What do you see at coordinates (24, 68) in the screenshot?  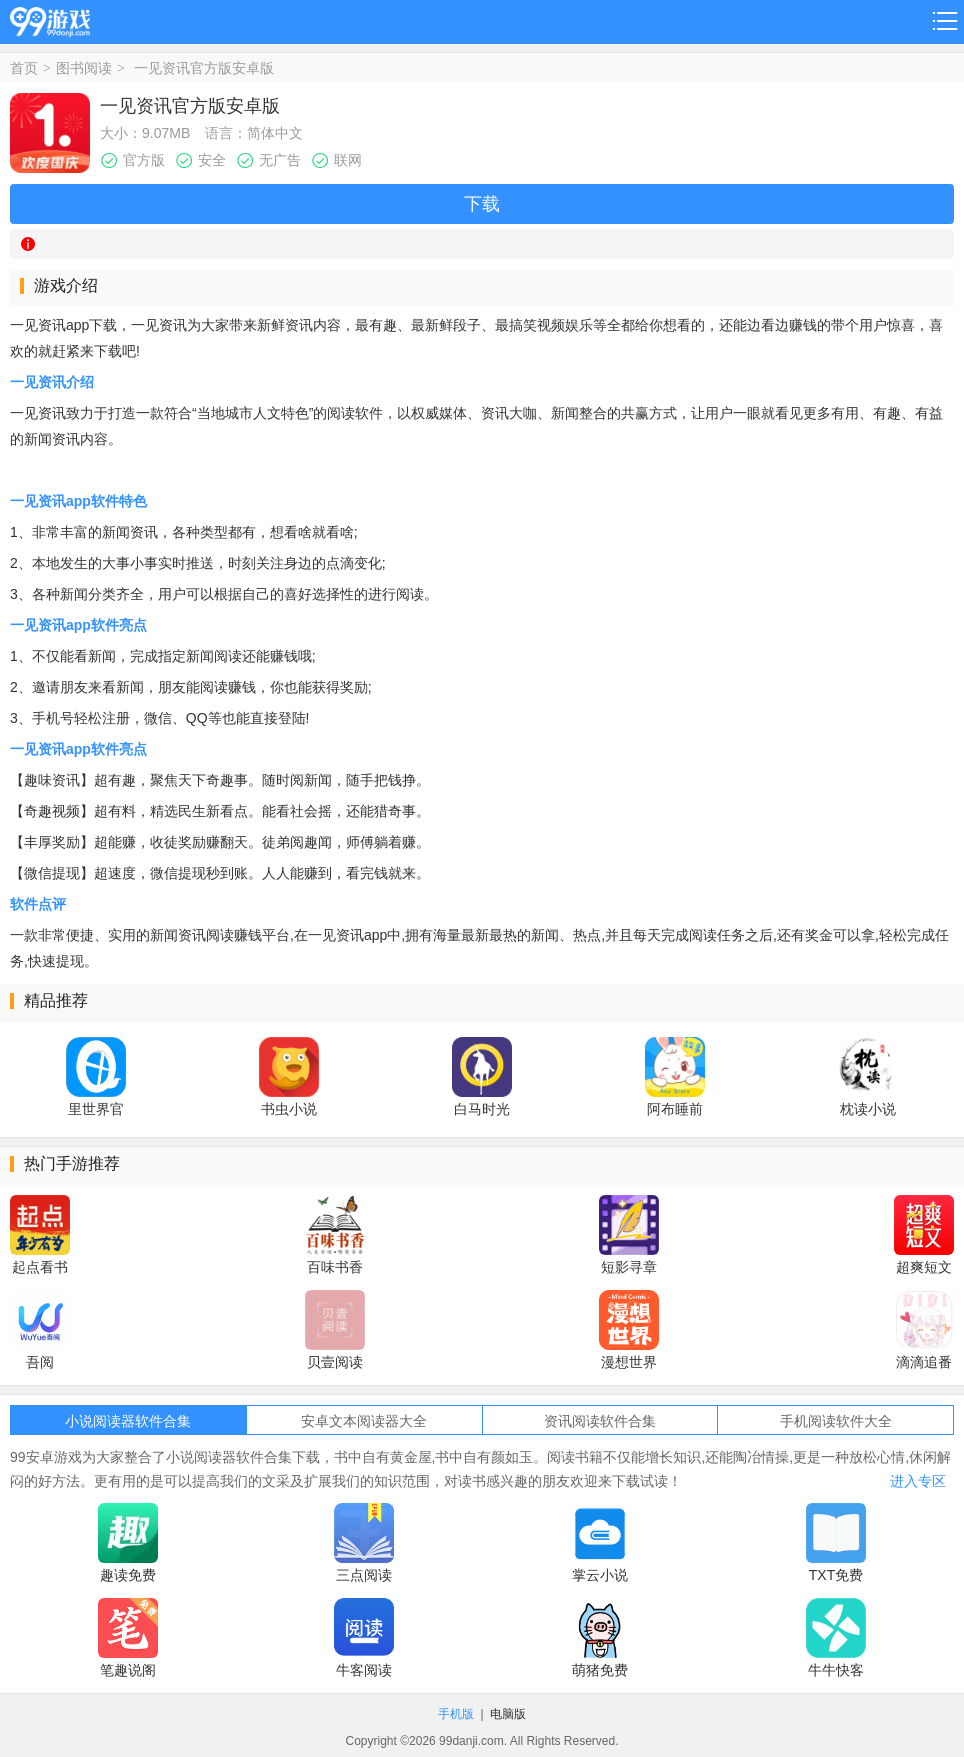 I see `首页` at bounding box center [24, 68].